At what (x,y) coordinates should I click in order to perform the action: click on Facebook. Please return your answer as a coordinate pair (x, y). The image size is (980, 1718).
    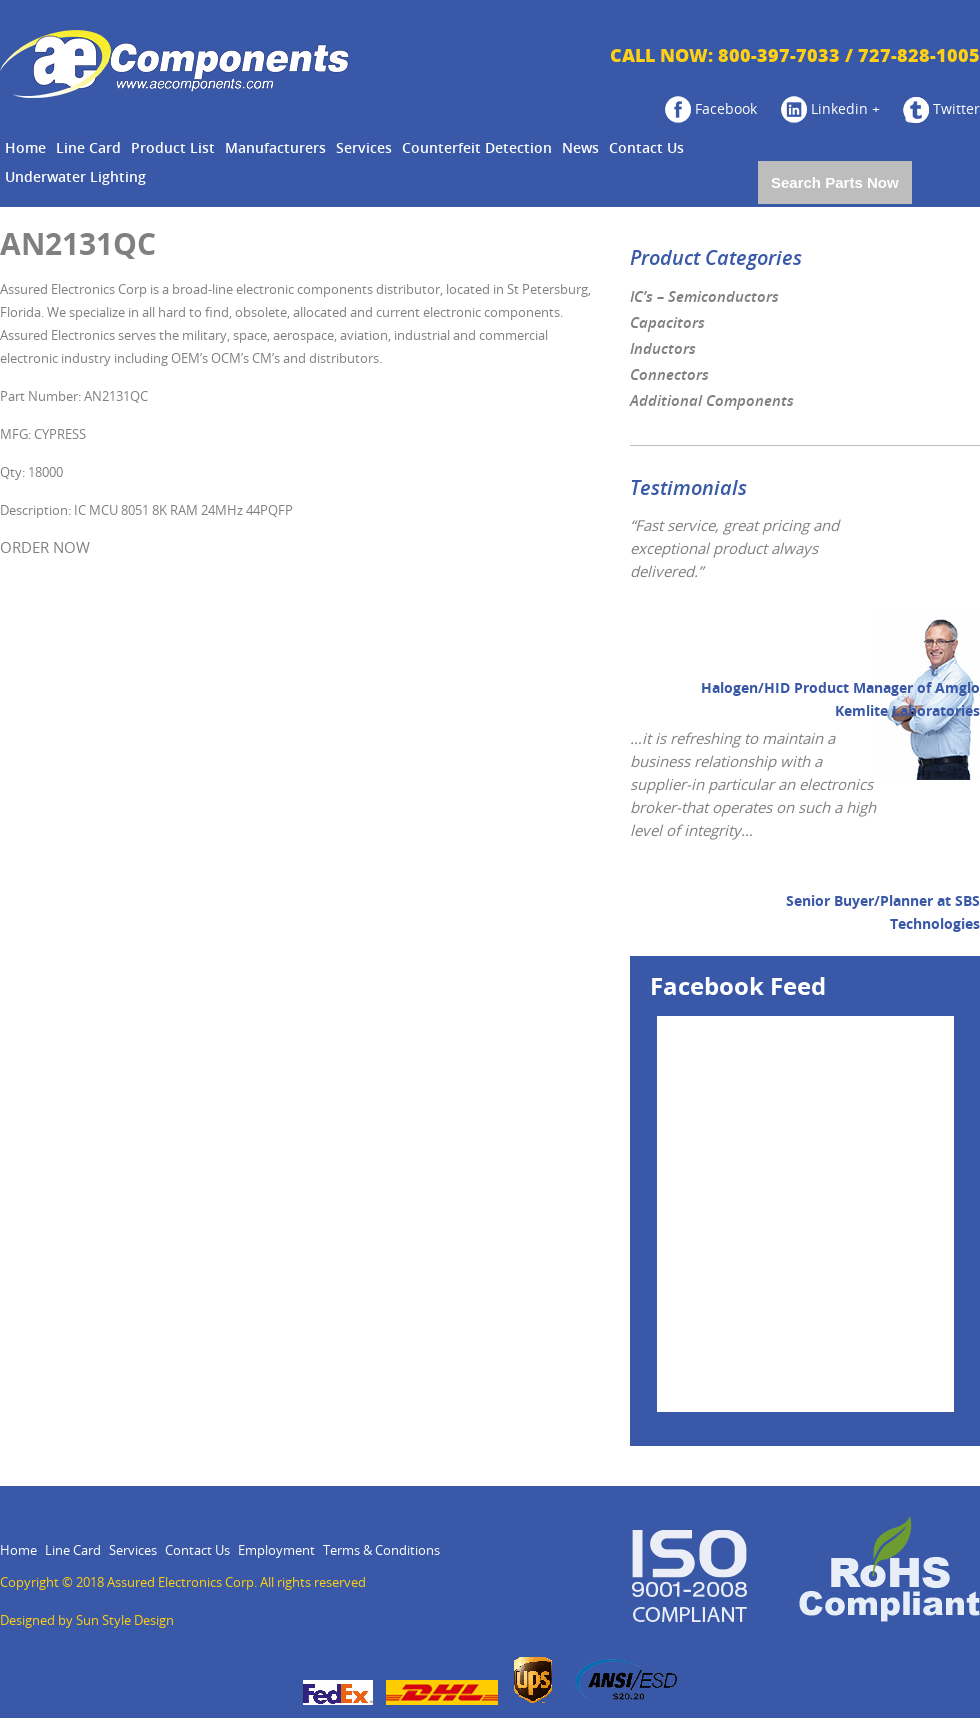
    Looking at the image, I should click on (711, 109).